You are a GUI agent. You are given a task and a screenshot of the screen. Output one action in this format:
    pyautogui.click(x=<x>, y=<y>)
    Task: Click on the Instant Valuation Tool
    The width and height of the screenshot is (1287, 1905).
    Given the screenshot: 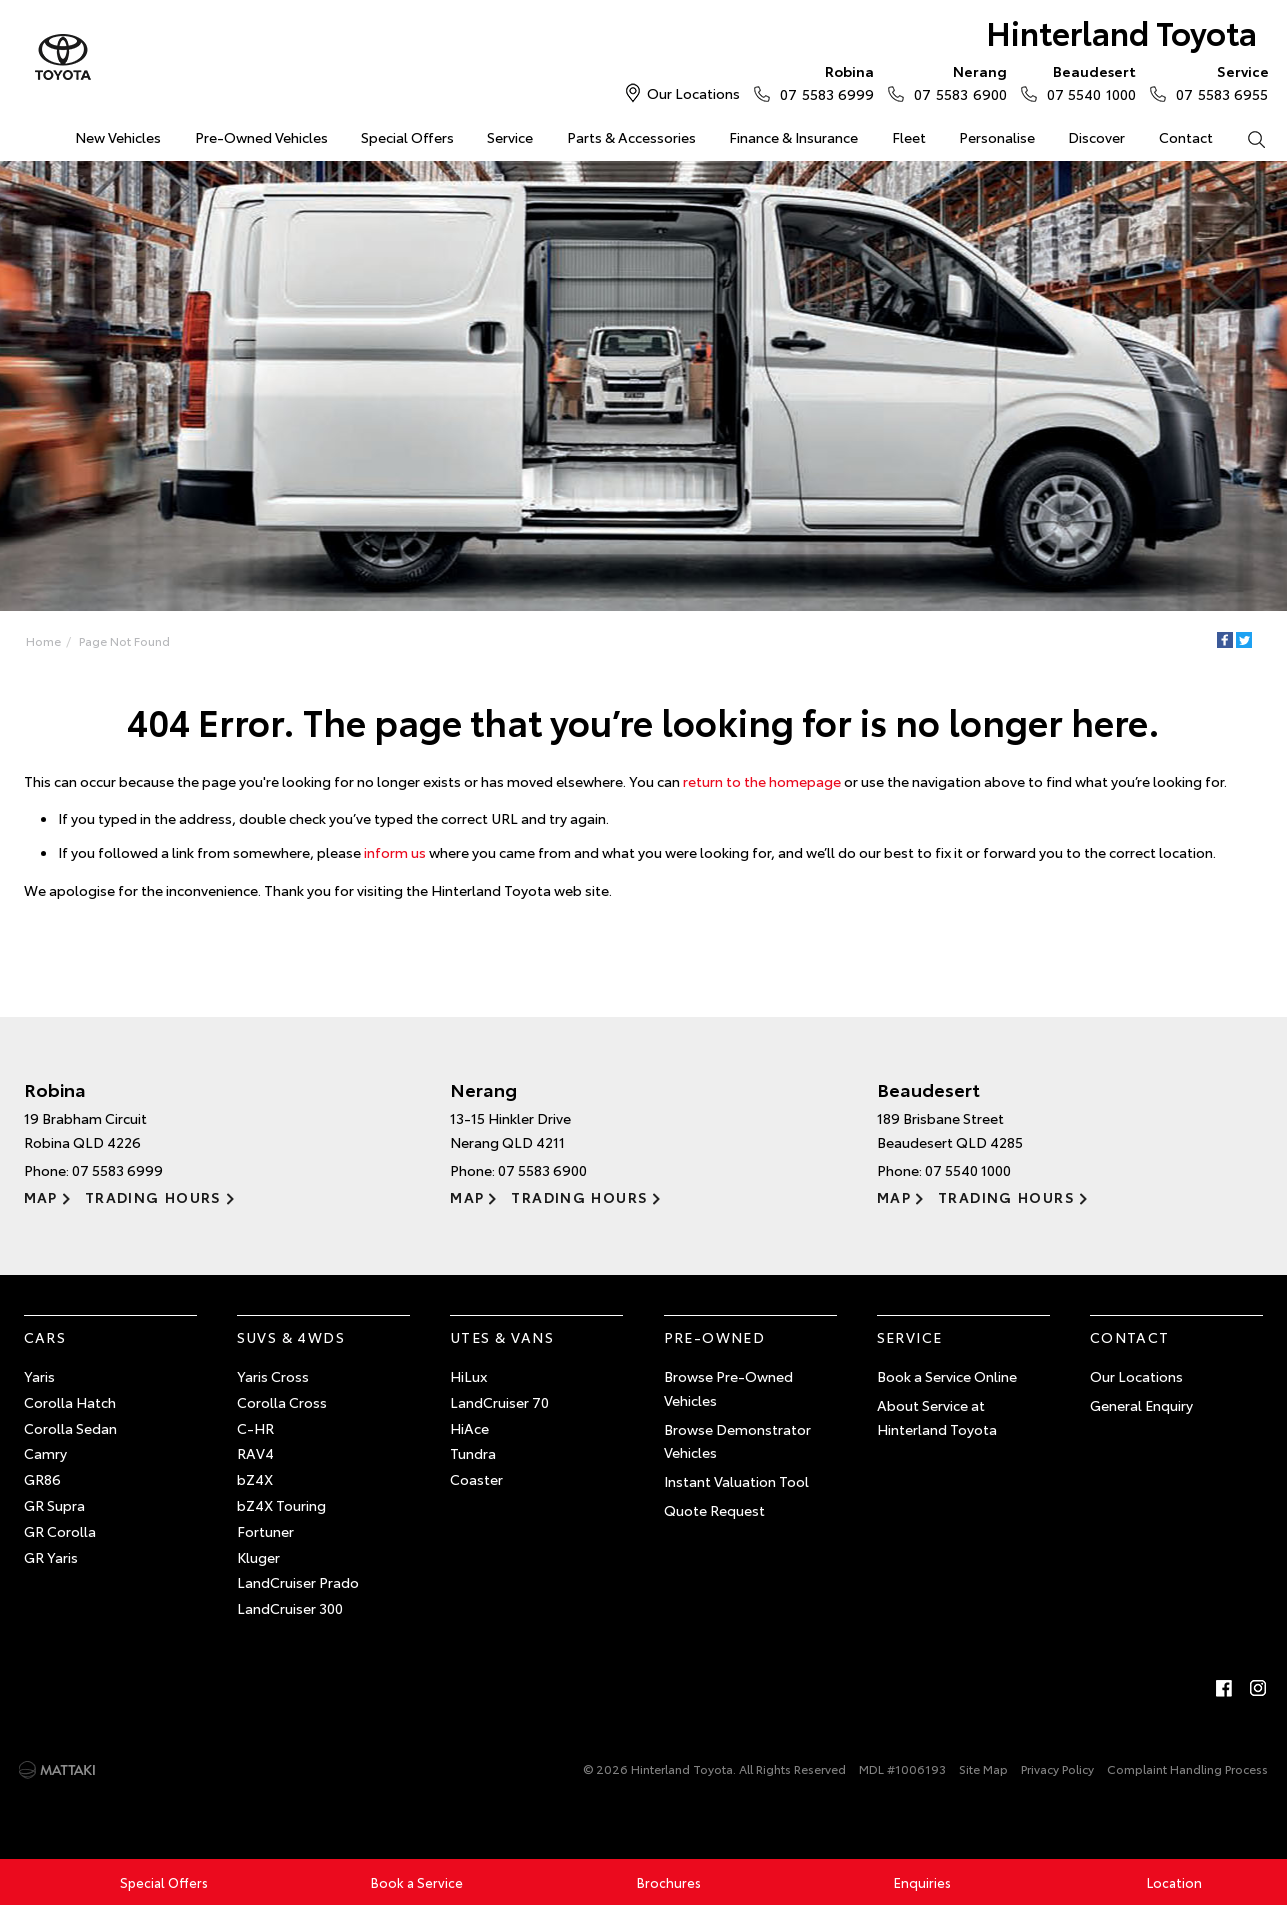 What is the action you would take?
    pyautogui.click(x=736, y=1481)
    